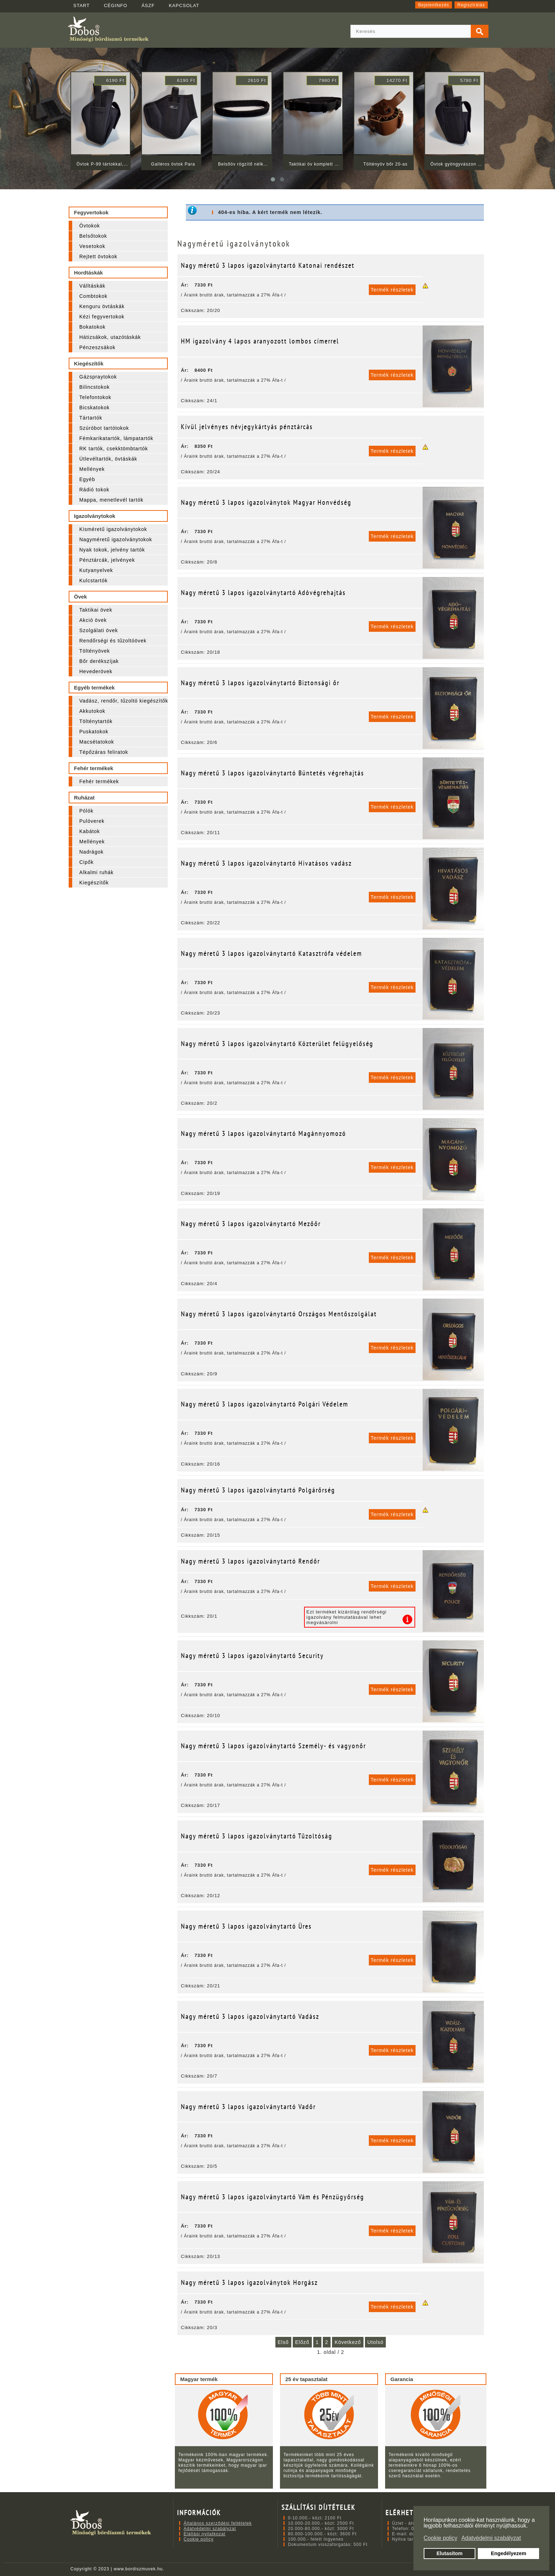  Describe the element at coordinates (96, 671) in the screenshot. I see `Hevederövek` at that location.